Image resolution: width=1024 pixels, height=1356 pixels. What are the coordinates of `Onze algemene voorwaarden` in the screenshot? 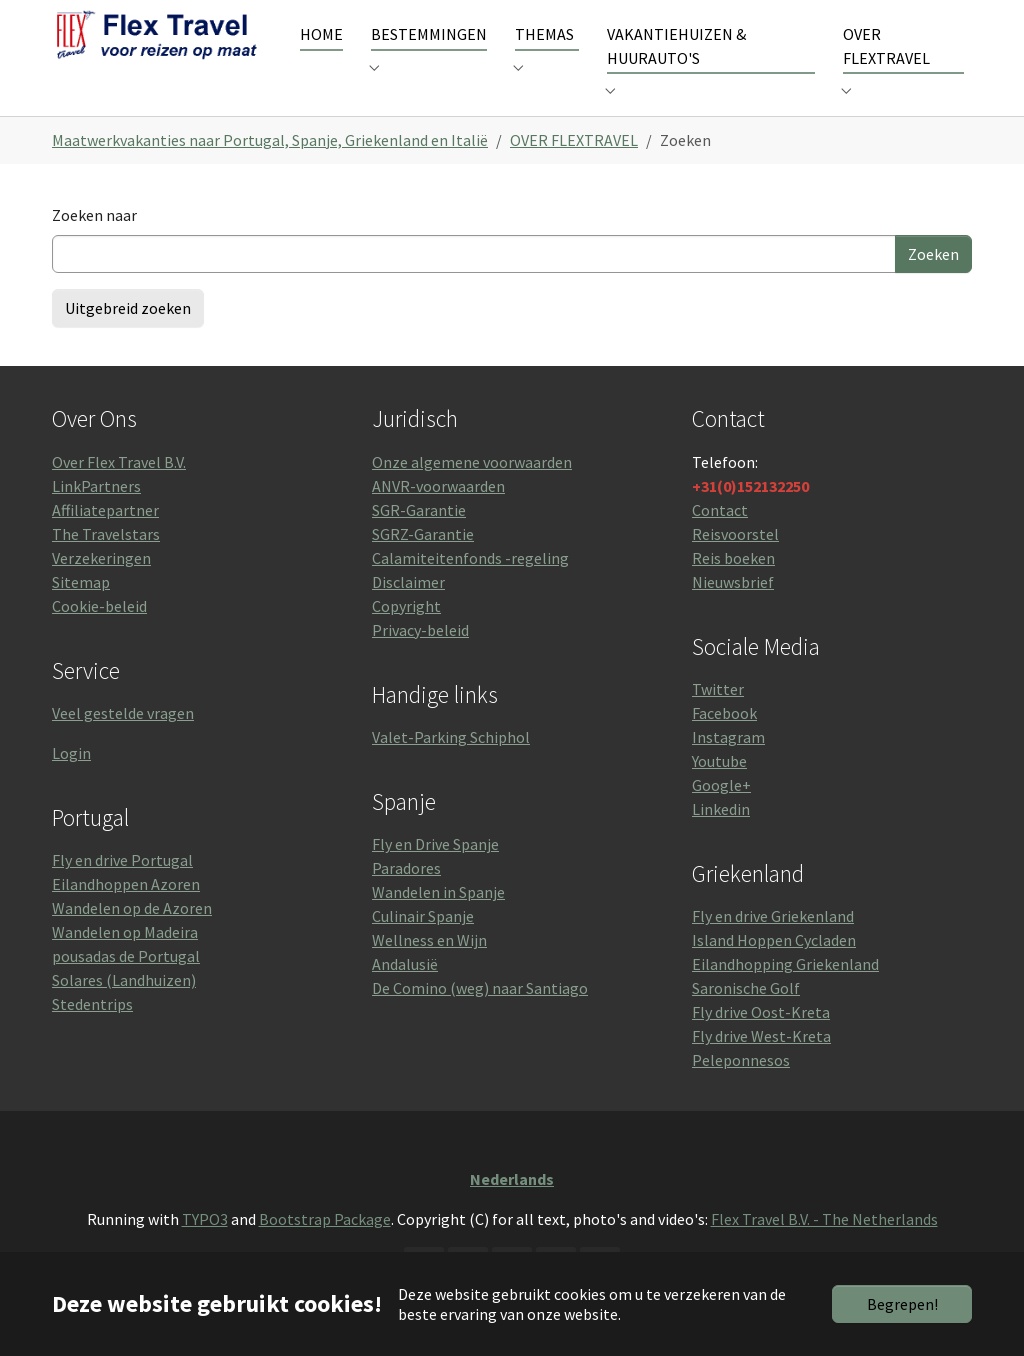 It's located at (472, 491).